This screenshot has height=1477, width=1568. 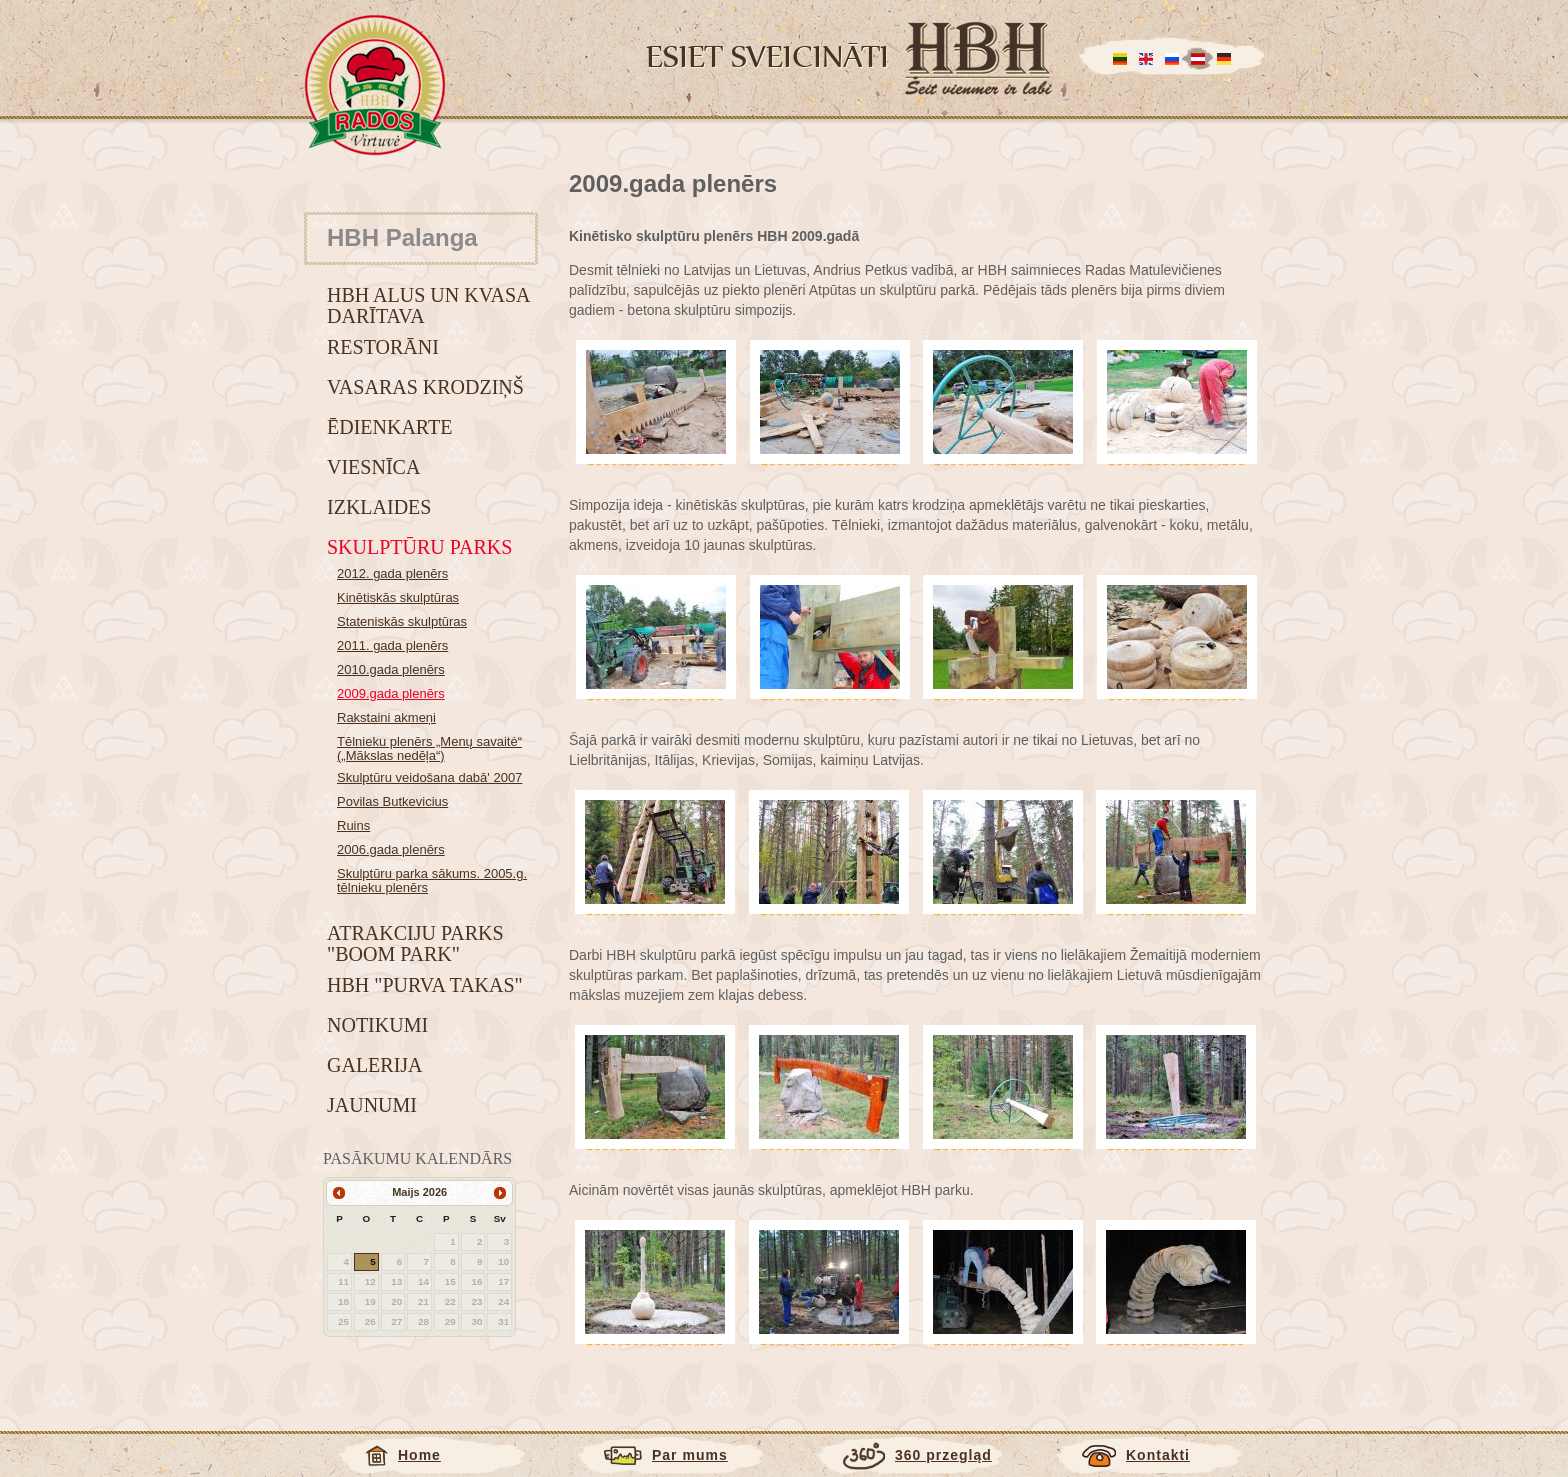 I want to click on 2011. gada plenērs, so click(x=392, y=645).